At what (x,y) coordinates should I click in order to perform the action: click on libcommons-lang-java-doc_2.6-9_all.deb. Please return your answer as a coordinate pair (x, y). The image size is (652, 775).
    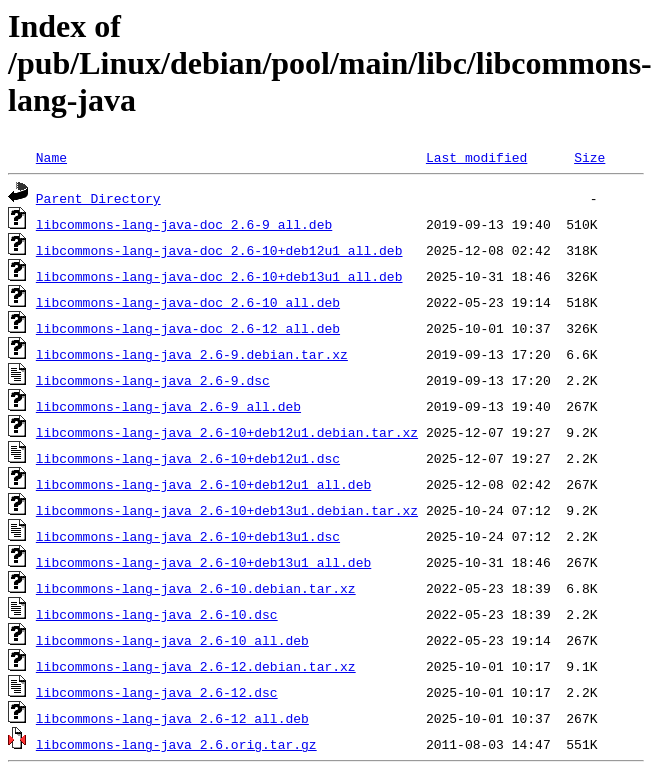
    Looking at the image, I should click on (184, 224).